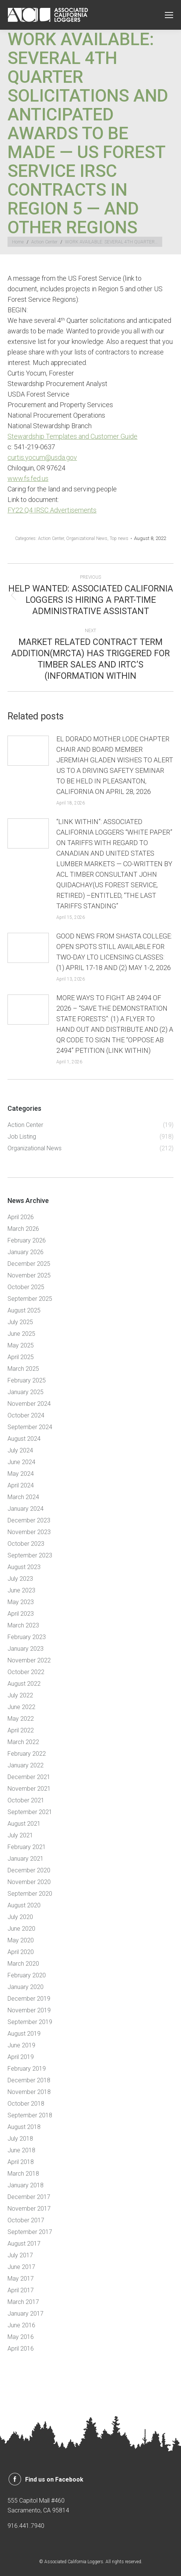 Image resolution: width=181 pixels, height=2576 pixels. What do you see at coordinates (21, 1613) in the screenshot?
I see `April 2023` at bounding box center [21, 1613].